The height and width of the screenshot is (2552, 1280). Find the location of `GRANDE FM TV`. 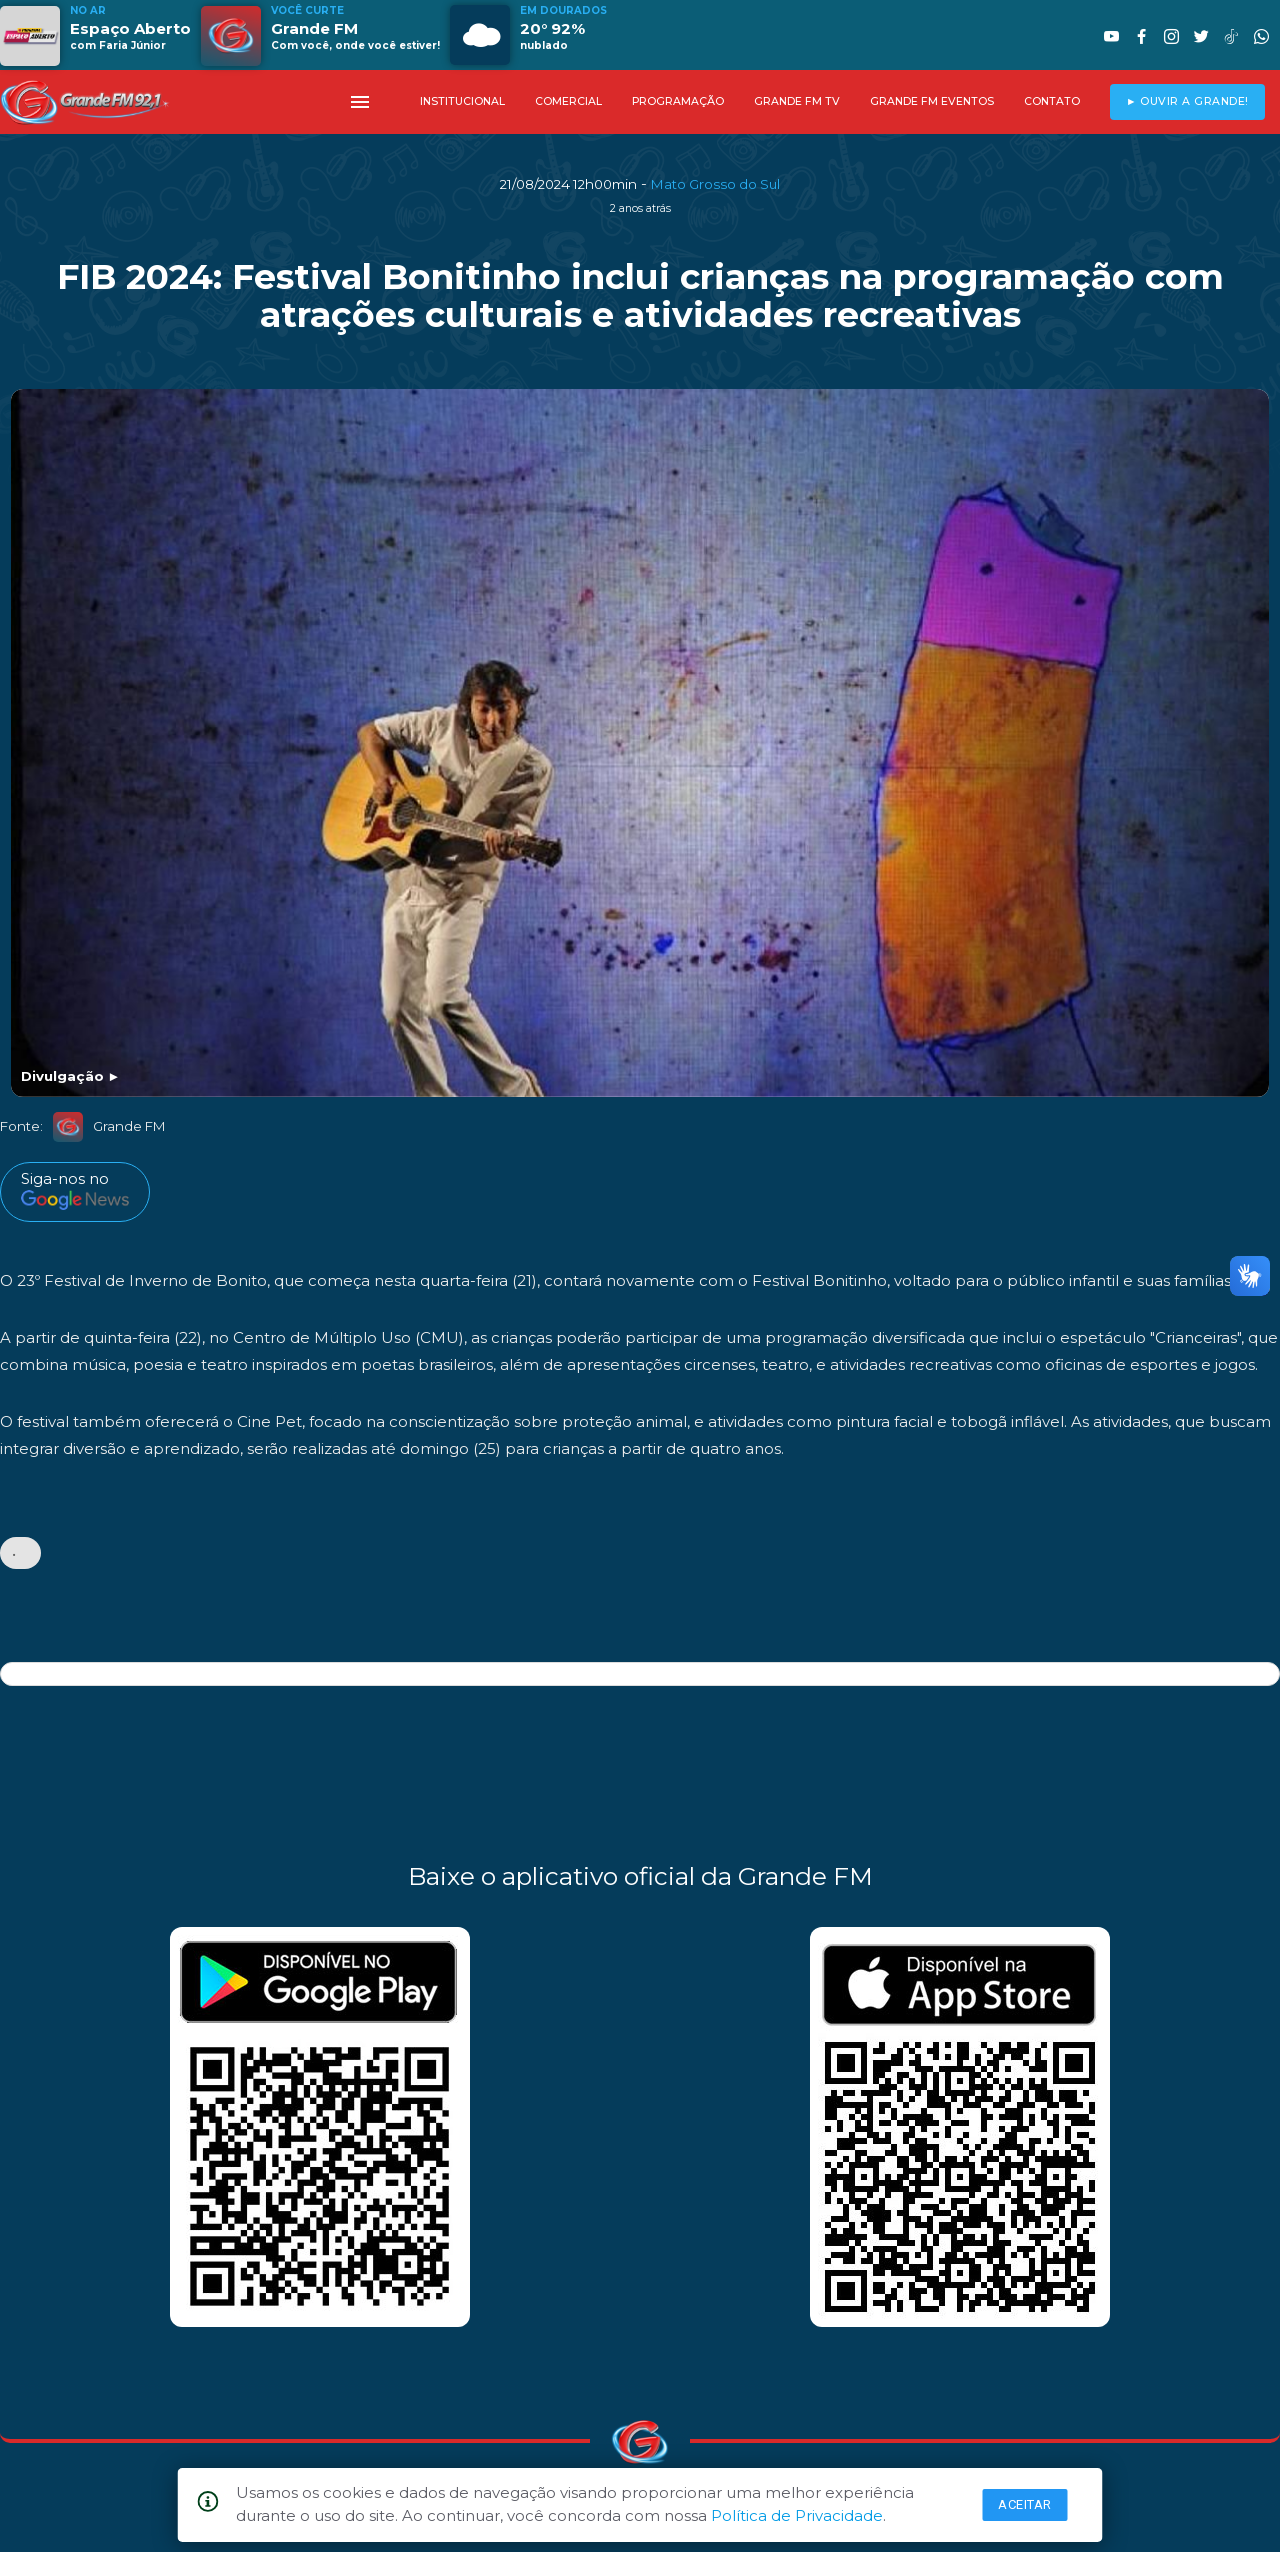

GRANDE FM TV is located at coordinates (797, 101).